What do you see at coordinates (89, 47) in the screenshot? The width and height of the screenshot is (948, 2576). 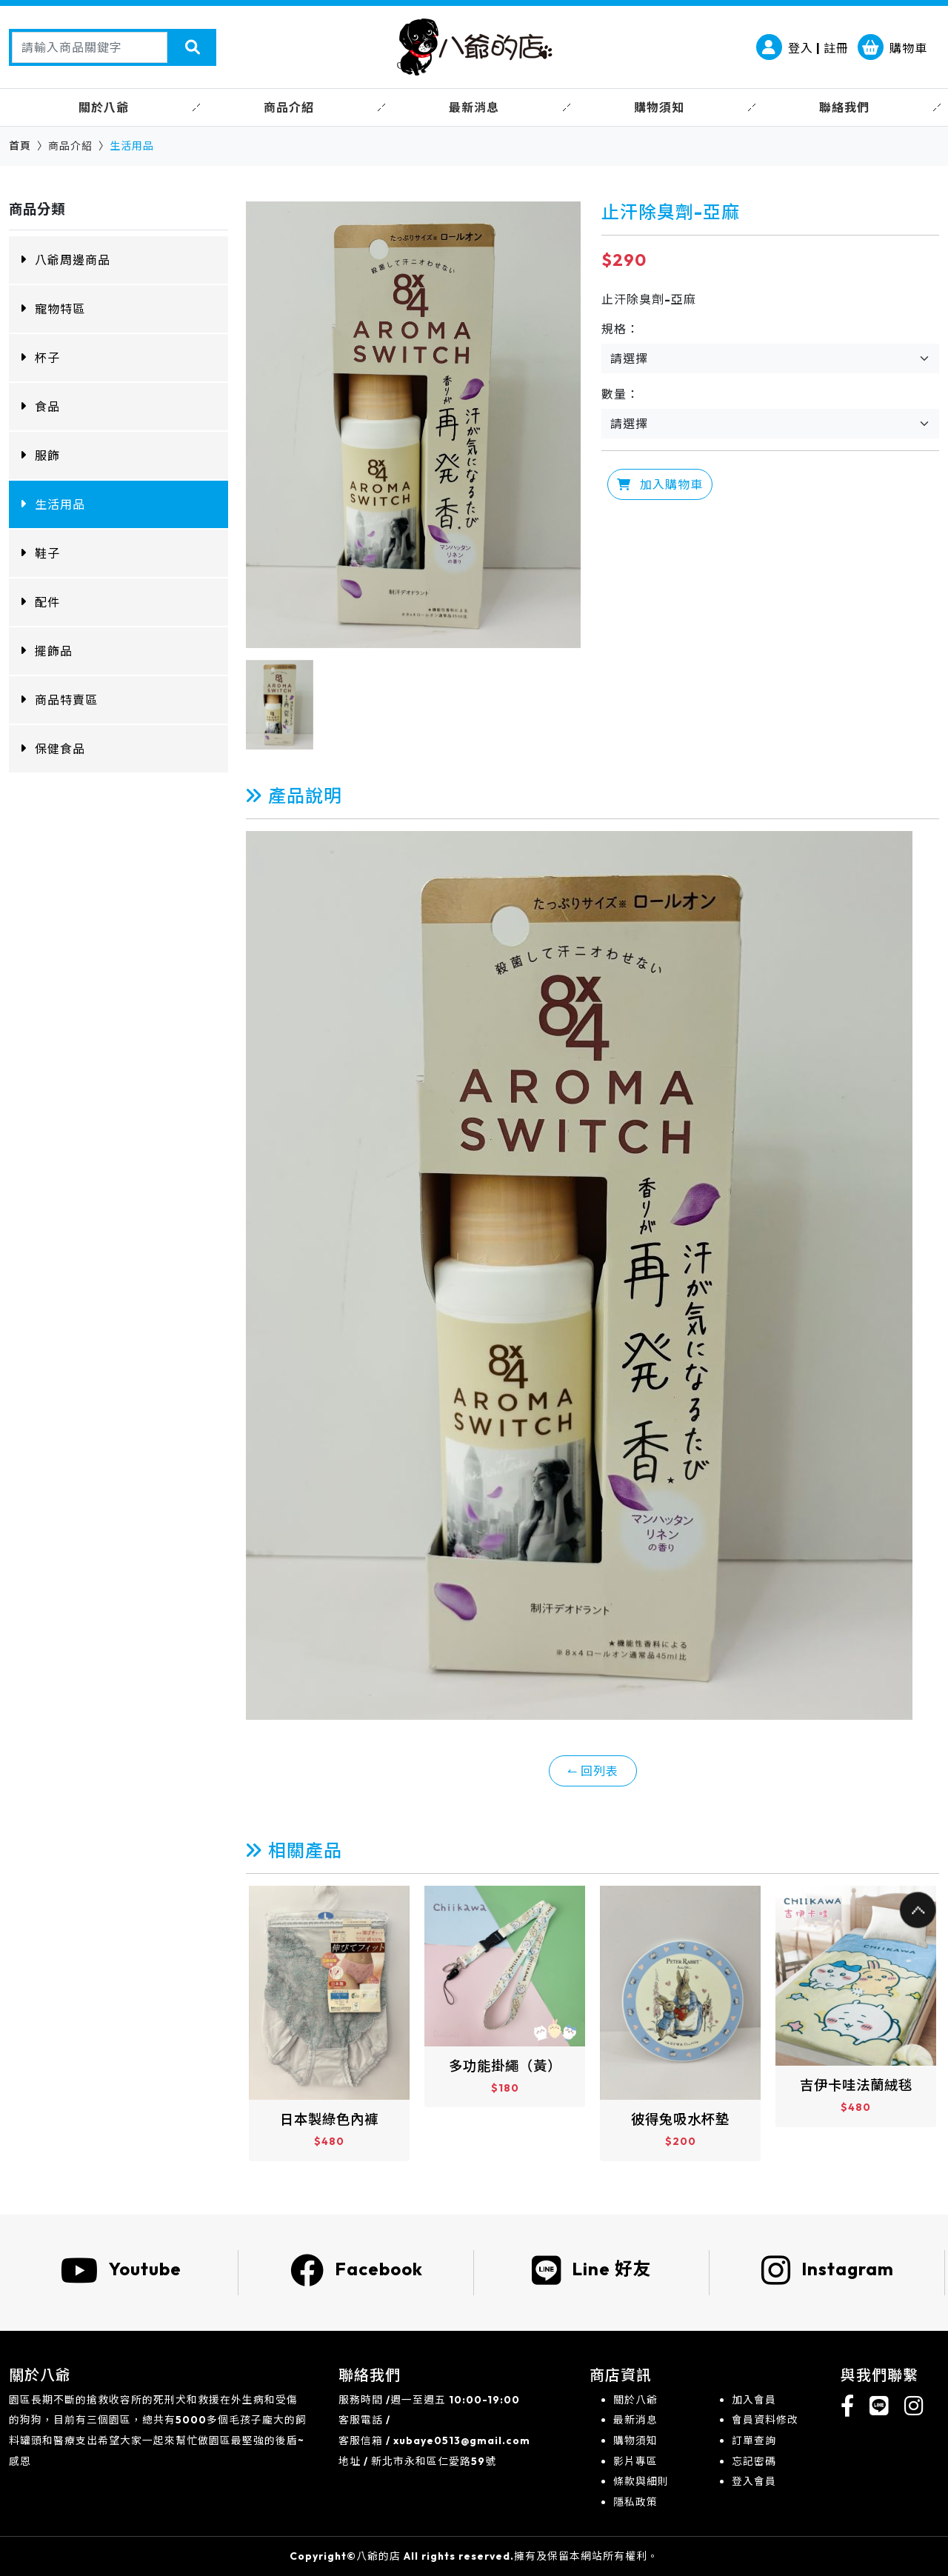 I see `[Search]` at bounding box center [89, 47].